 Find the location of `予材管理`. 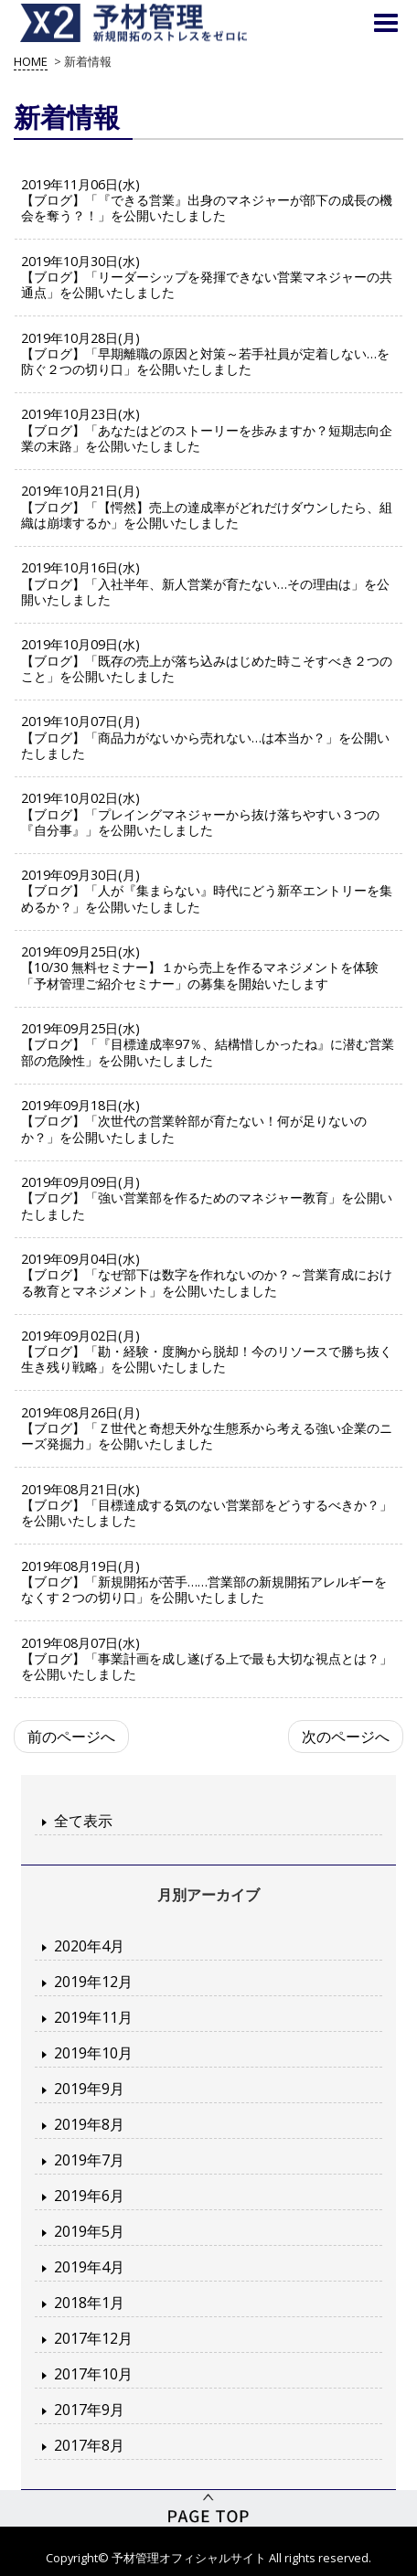

予材管理 is located at coordinates (155, 23).